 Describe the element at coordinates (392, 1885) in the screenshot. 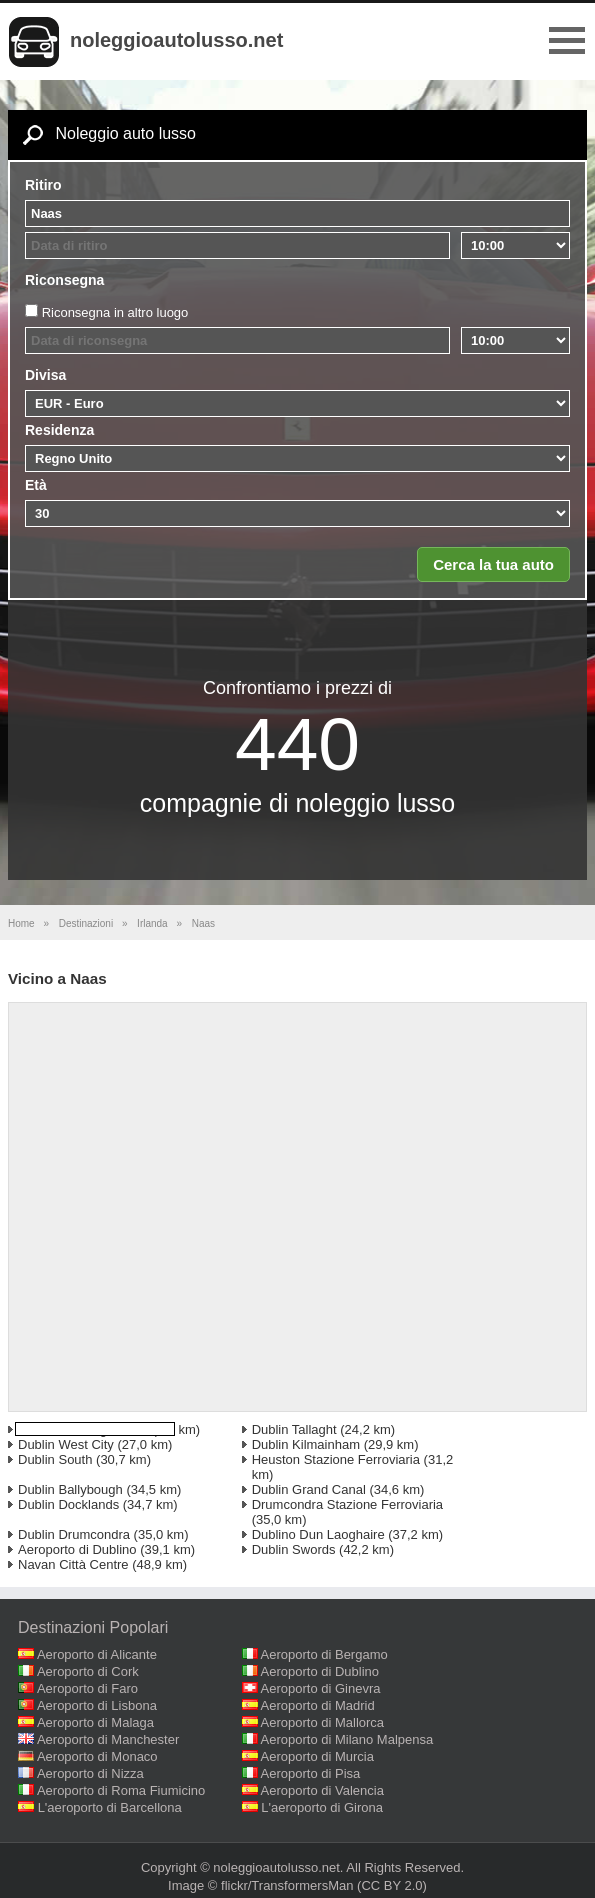

I see `(CC BY 2.0)‎` at that location.